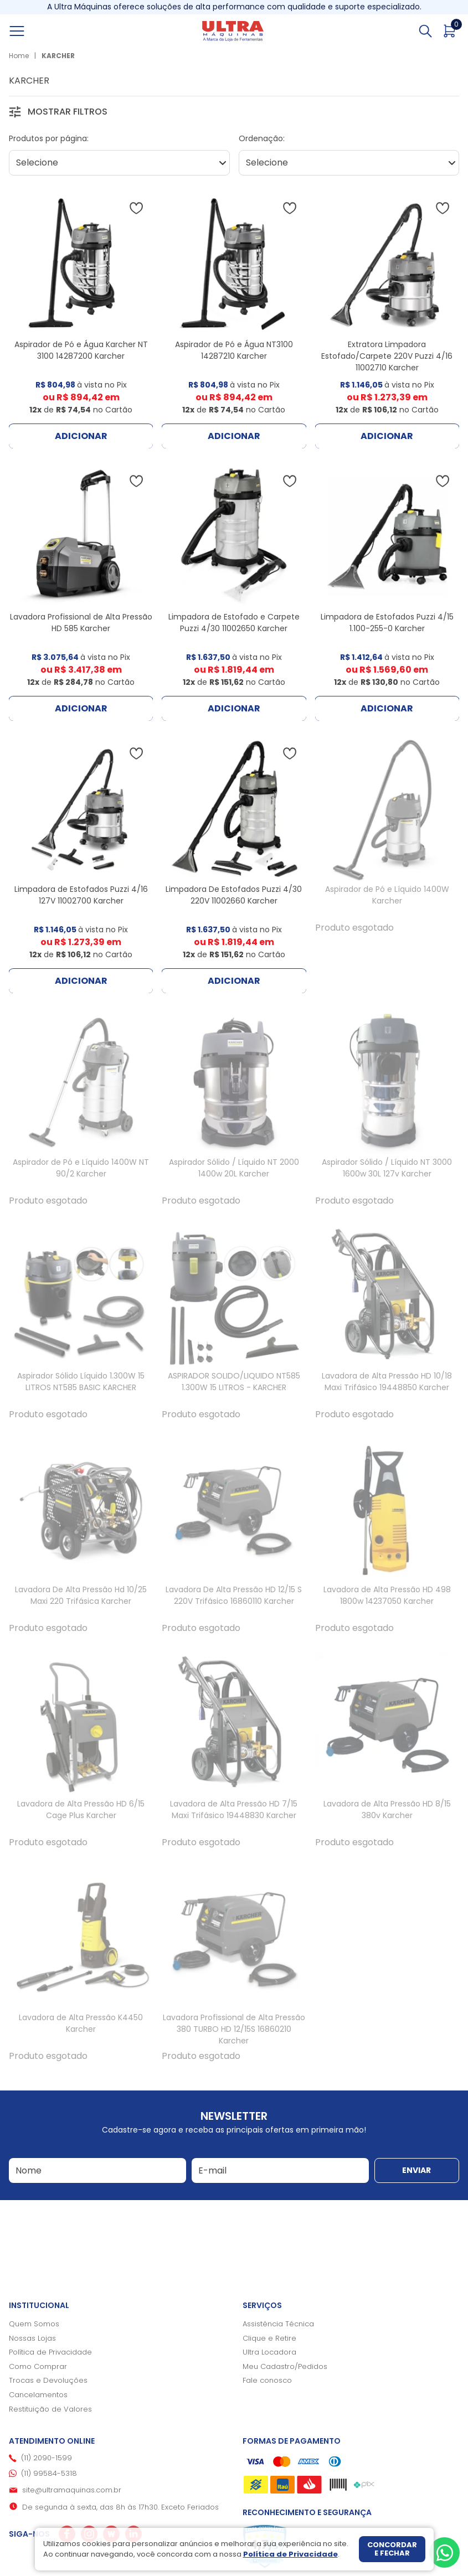  I want to click on [Abrir carrinho], so click(449, 31).